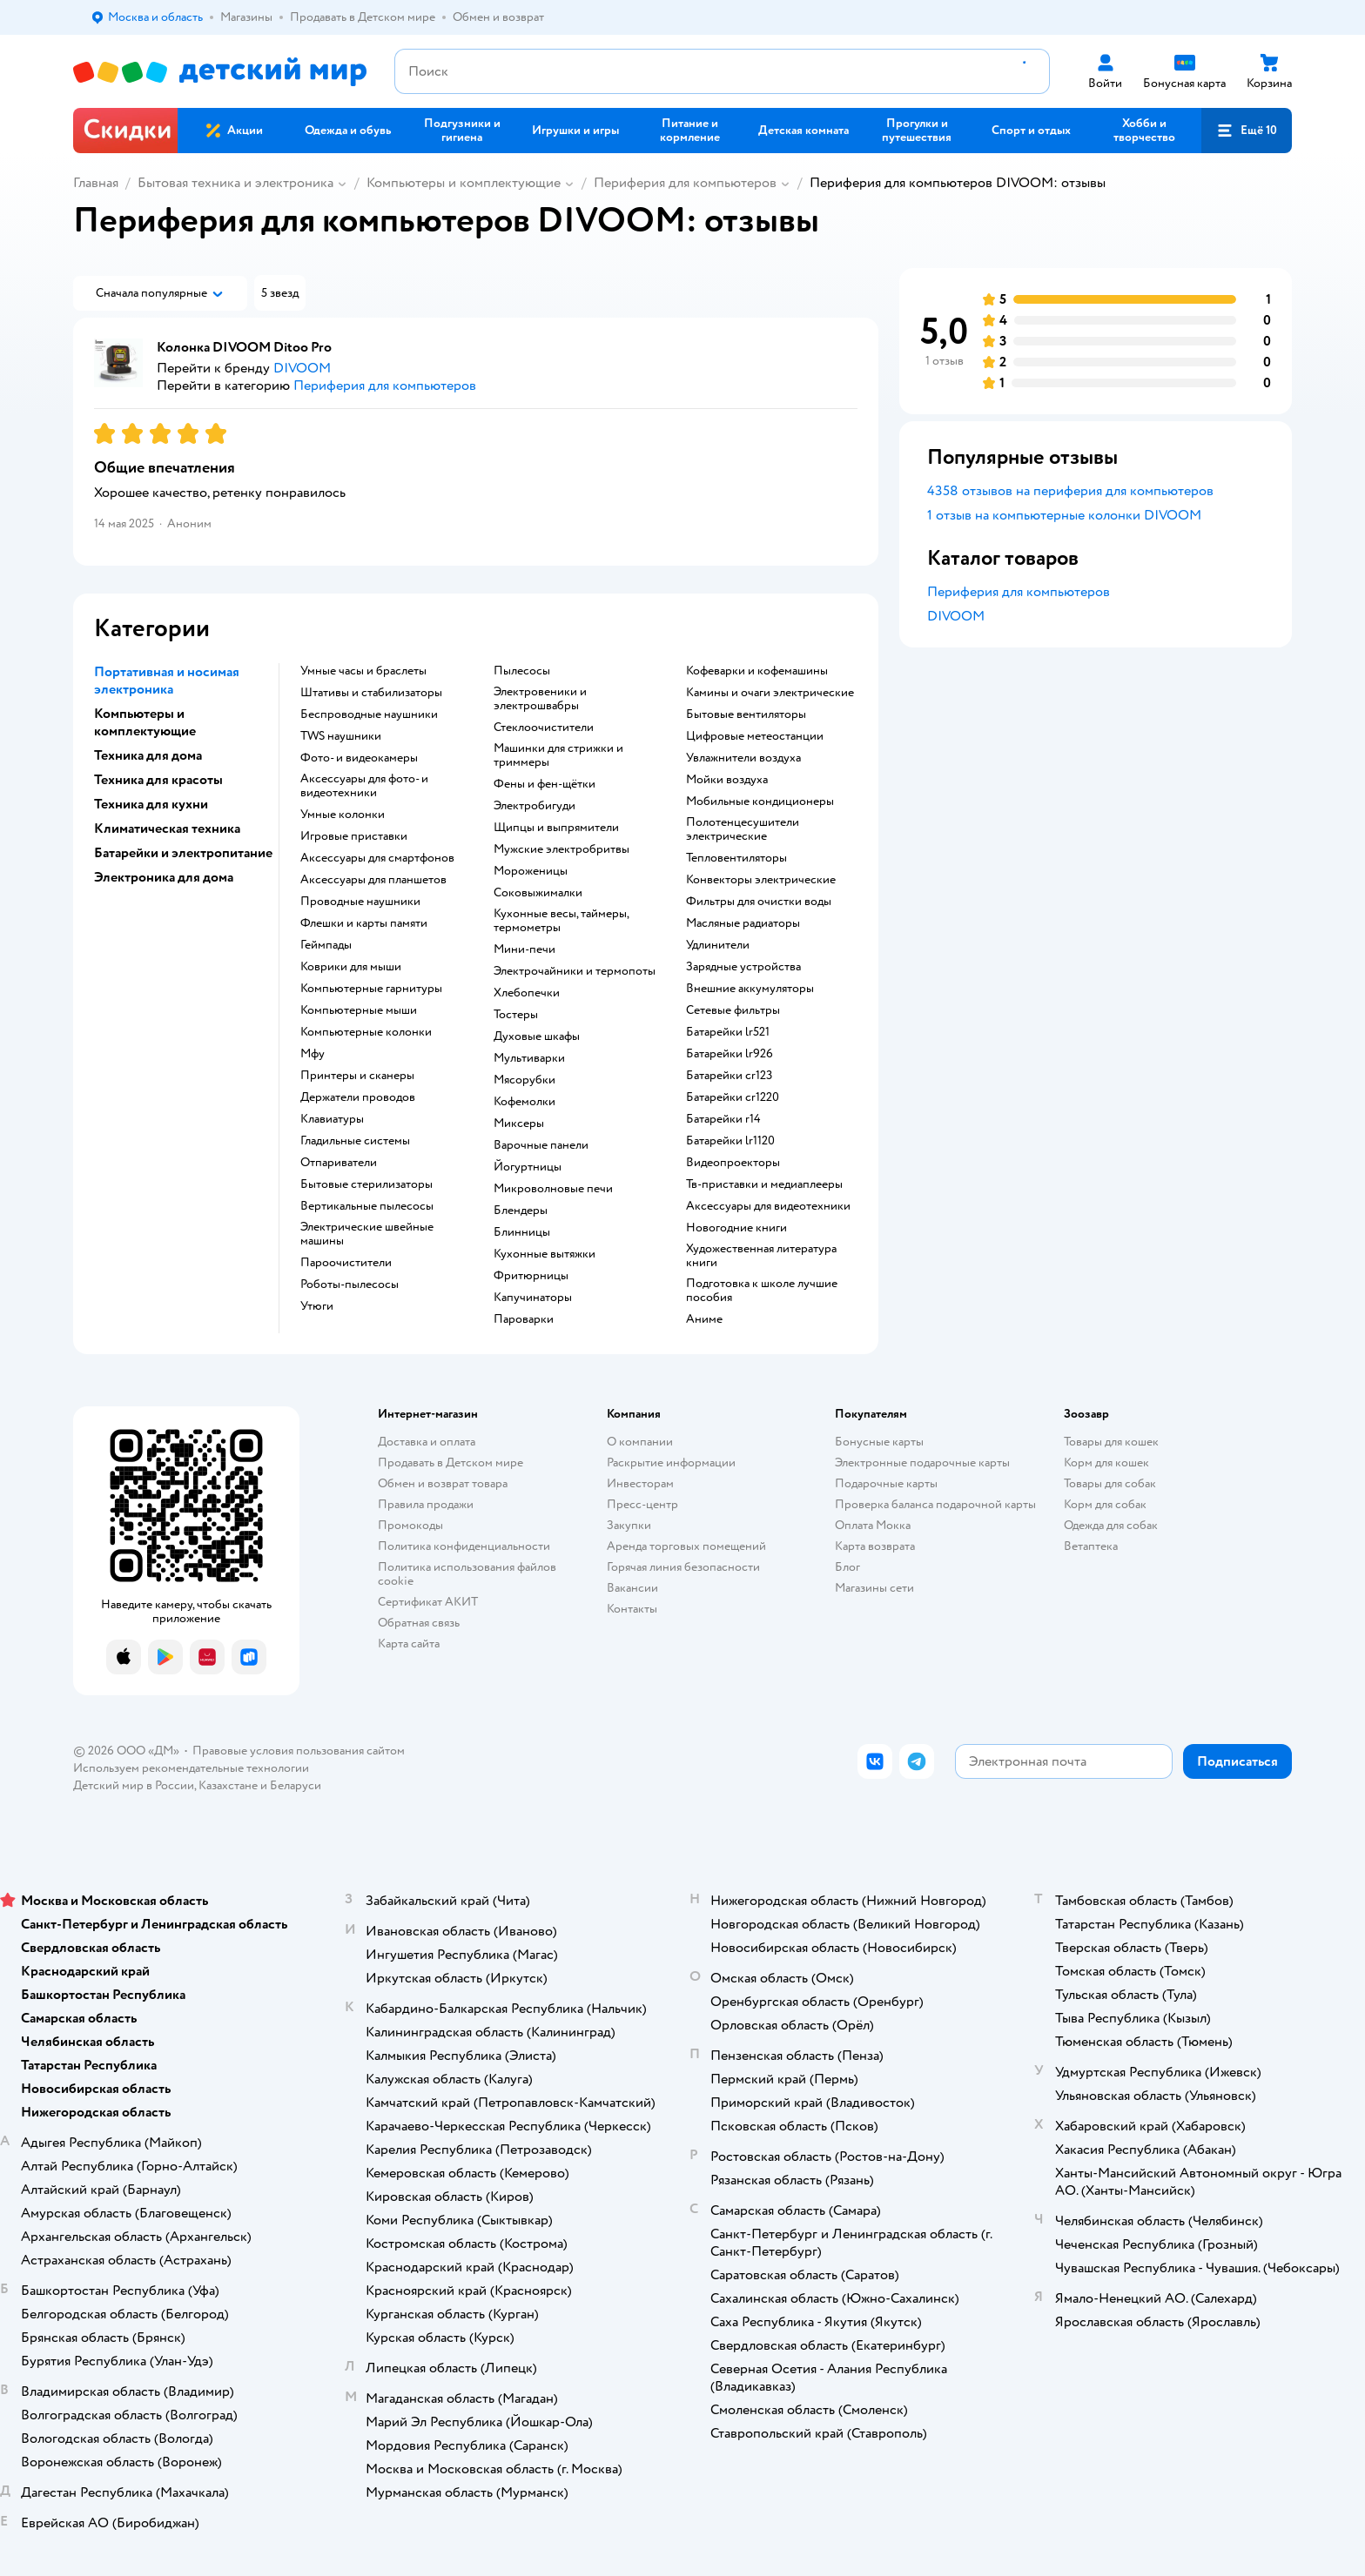 The height and width of the screenshot is (2576, 1365). What do you see at coordinates (553, 1189) in the screenshot?
I see `микроволновые печи` at bounding box center [553, 1189].